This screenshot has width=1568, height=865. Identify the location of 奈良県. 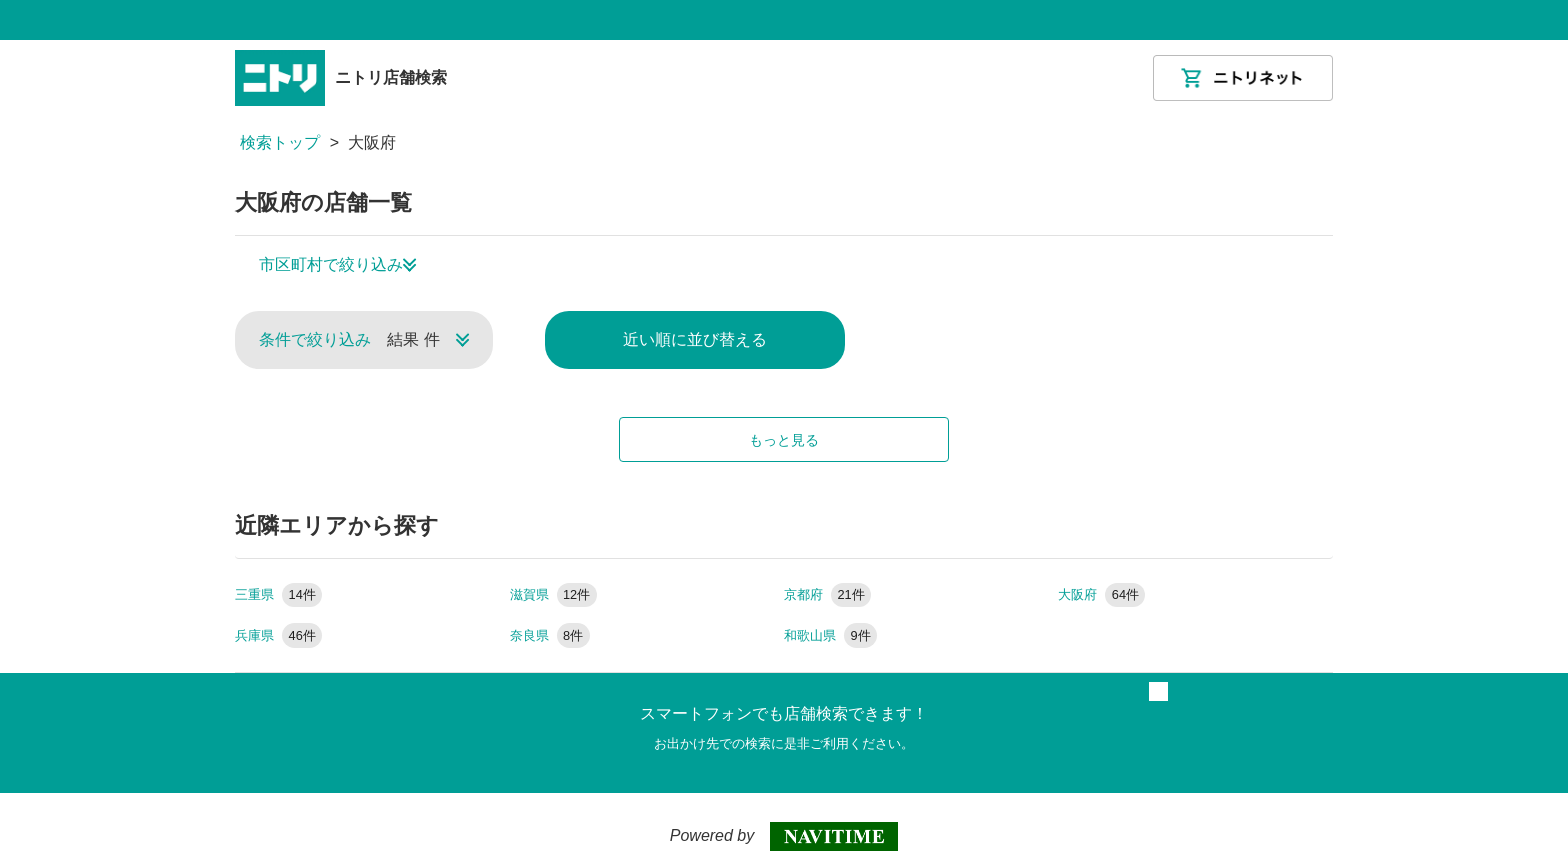
(550, 635).